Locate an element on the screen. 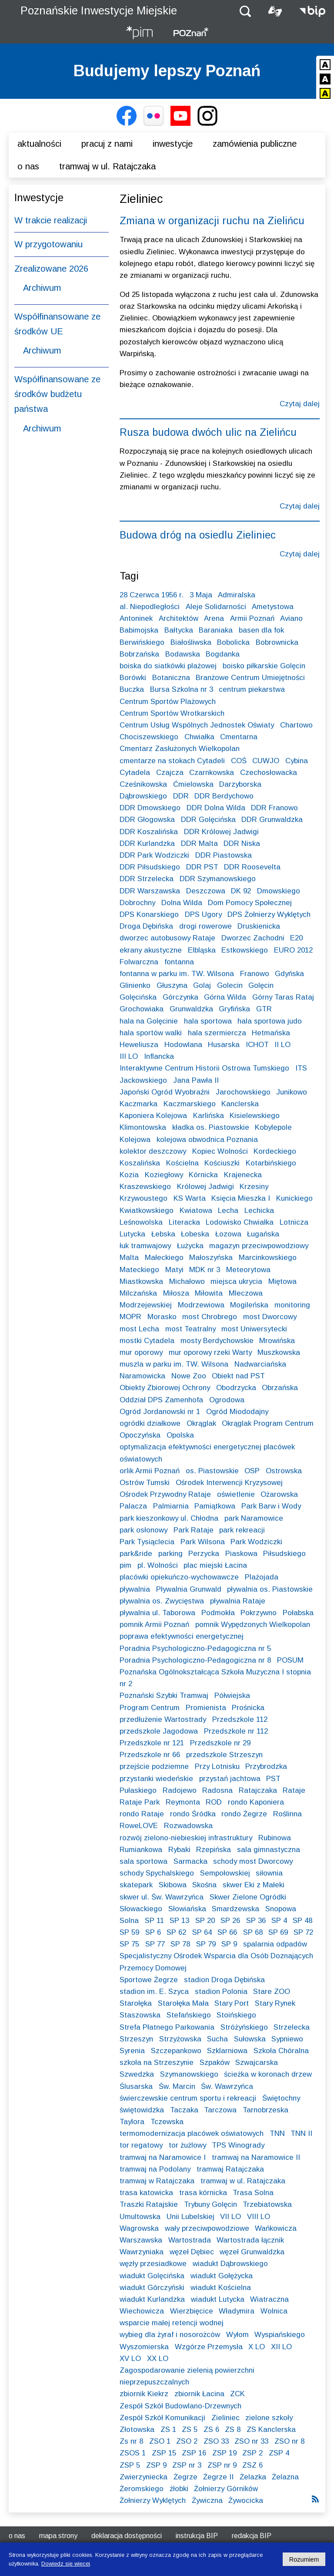  Szymanowskiego is located at coordinates (189, 2074).